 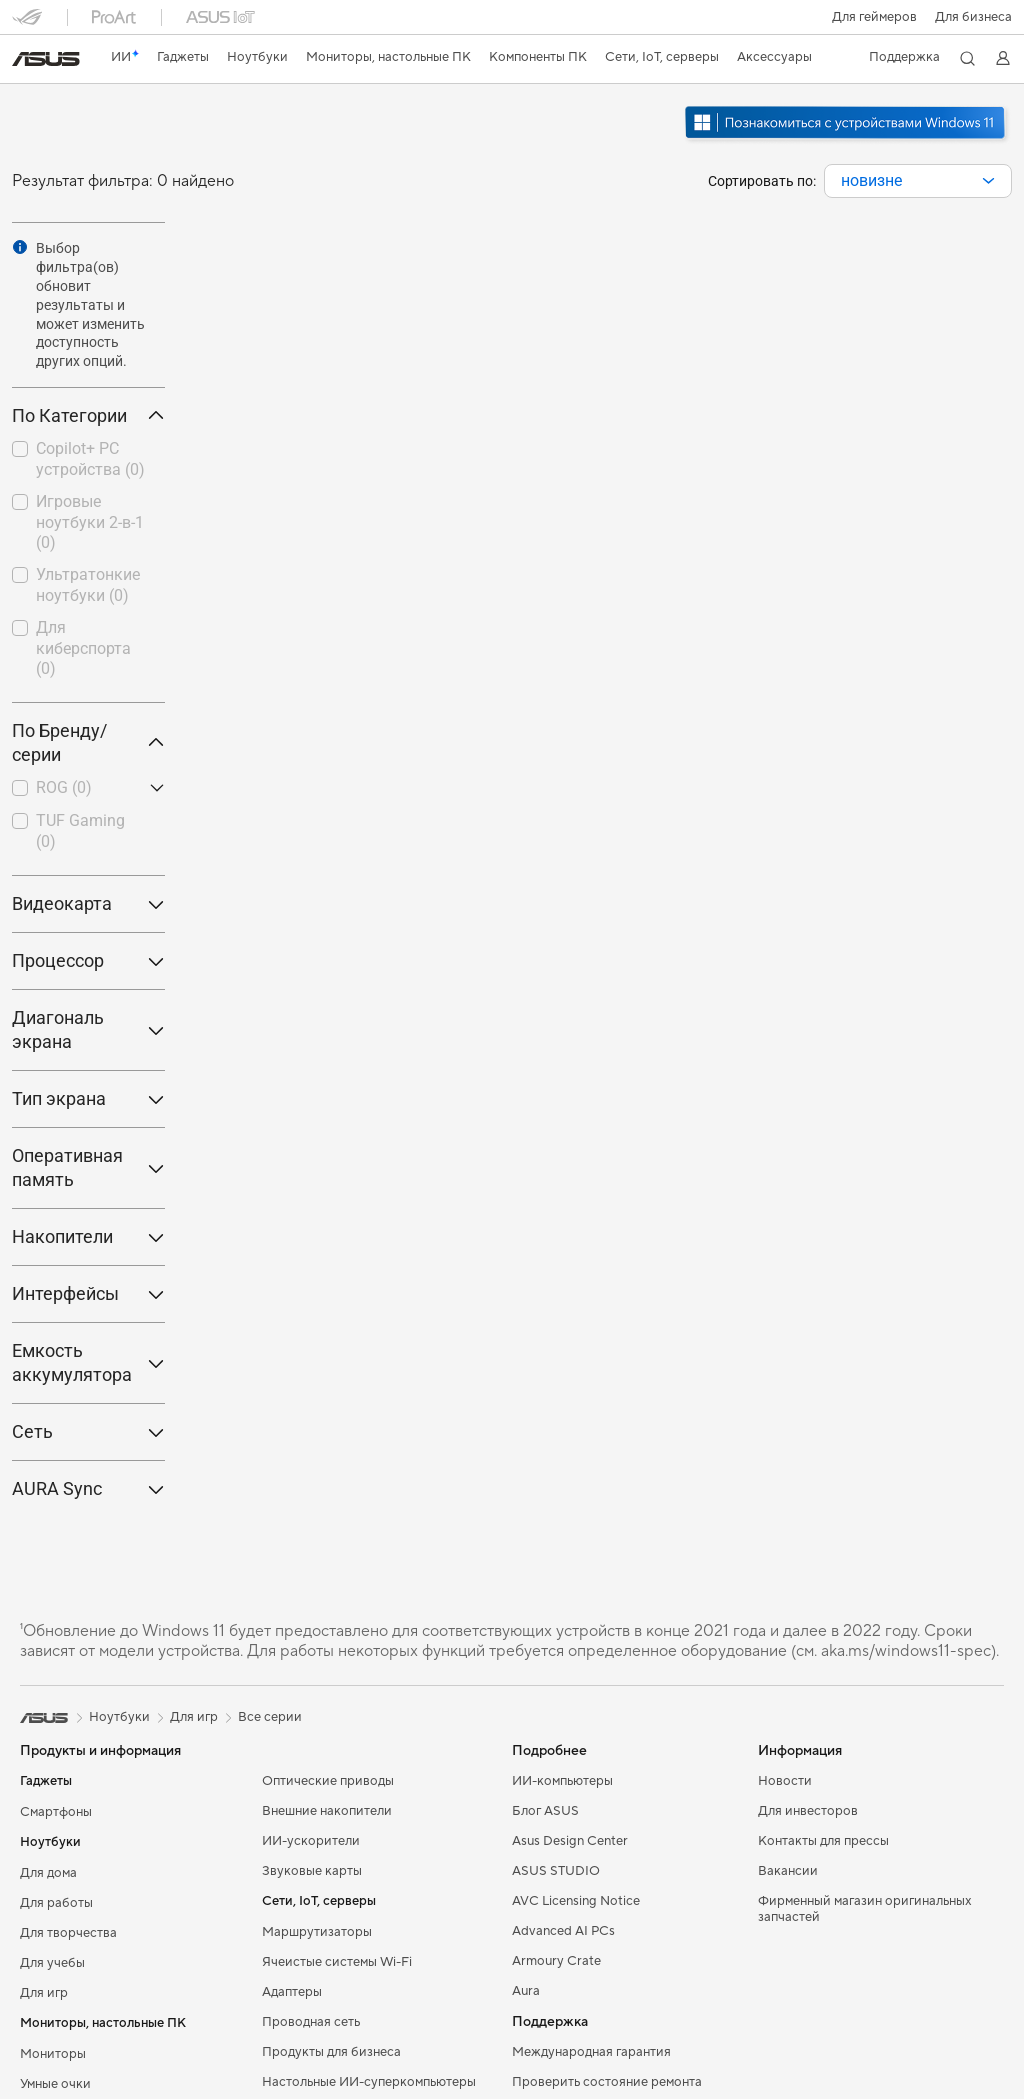 What do you see at coordinates (556, 1961) in the screenshot?
I see `Armoury Crate` at bounding box center [556, 1961].